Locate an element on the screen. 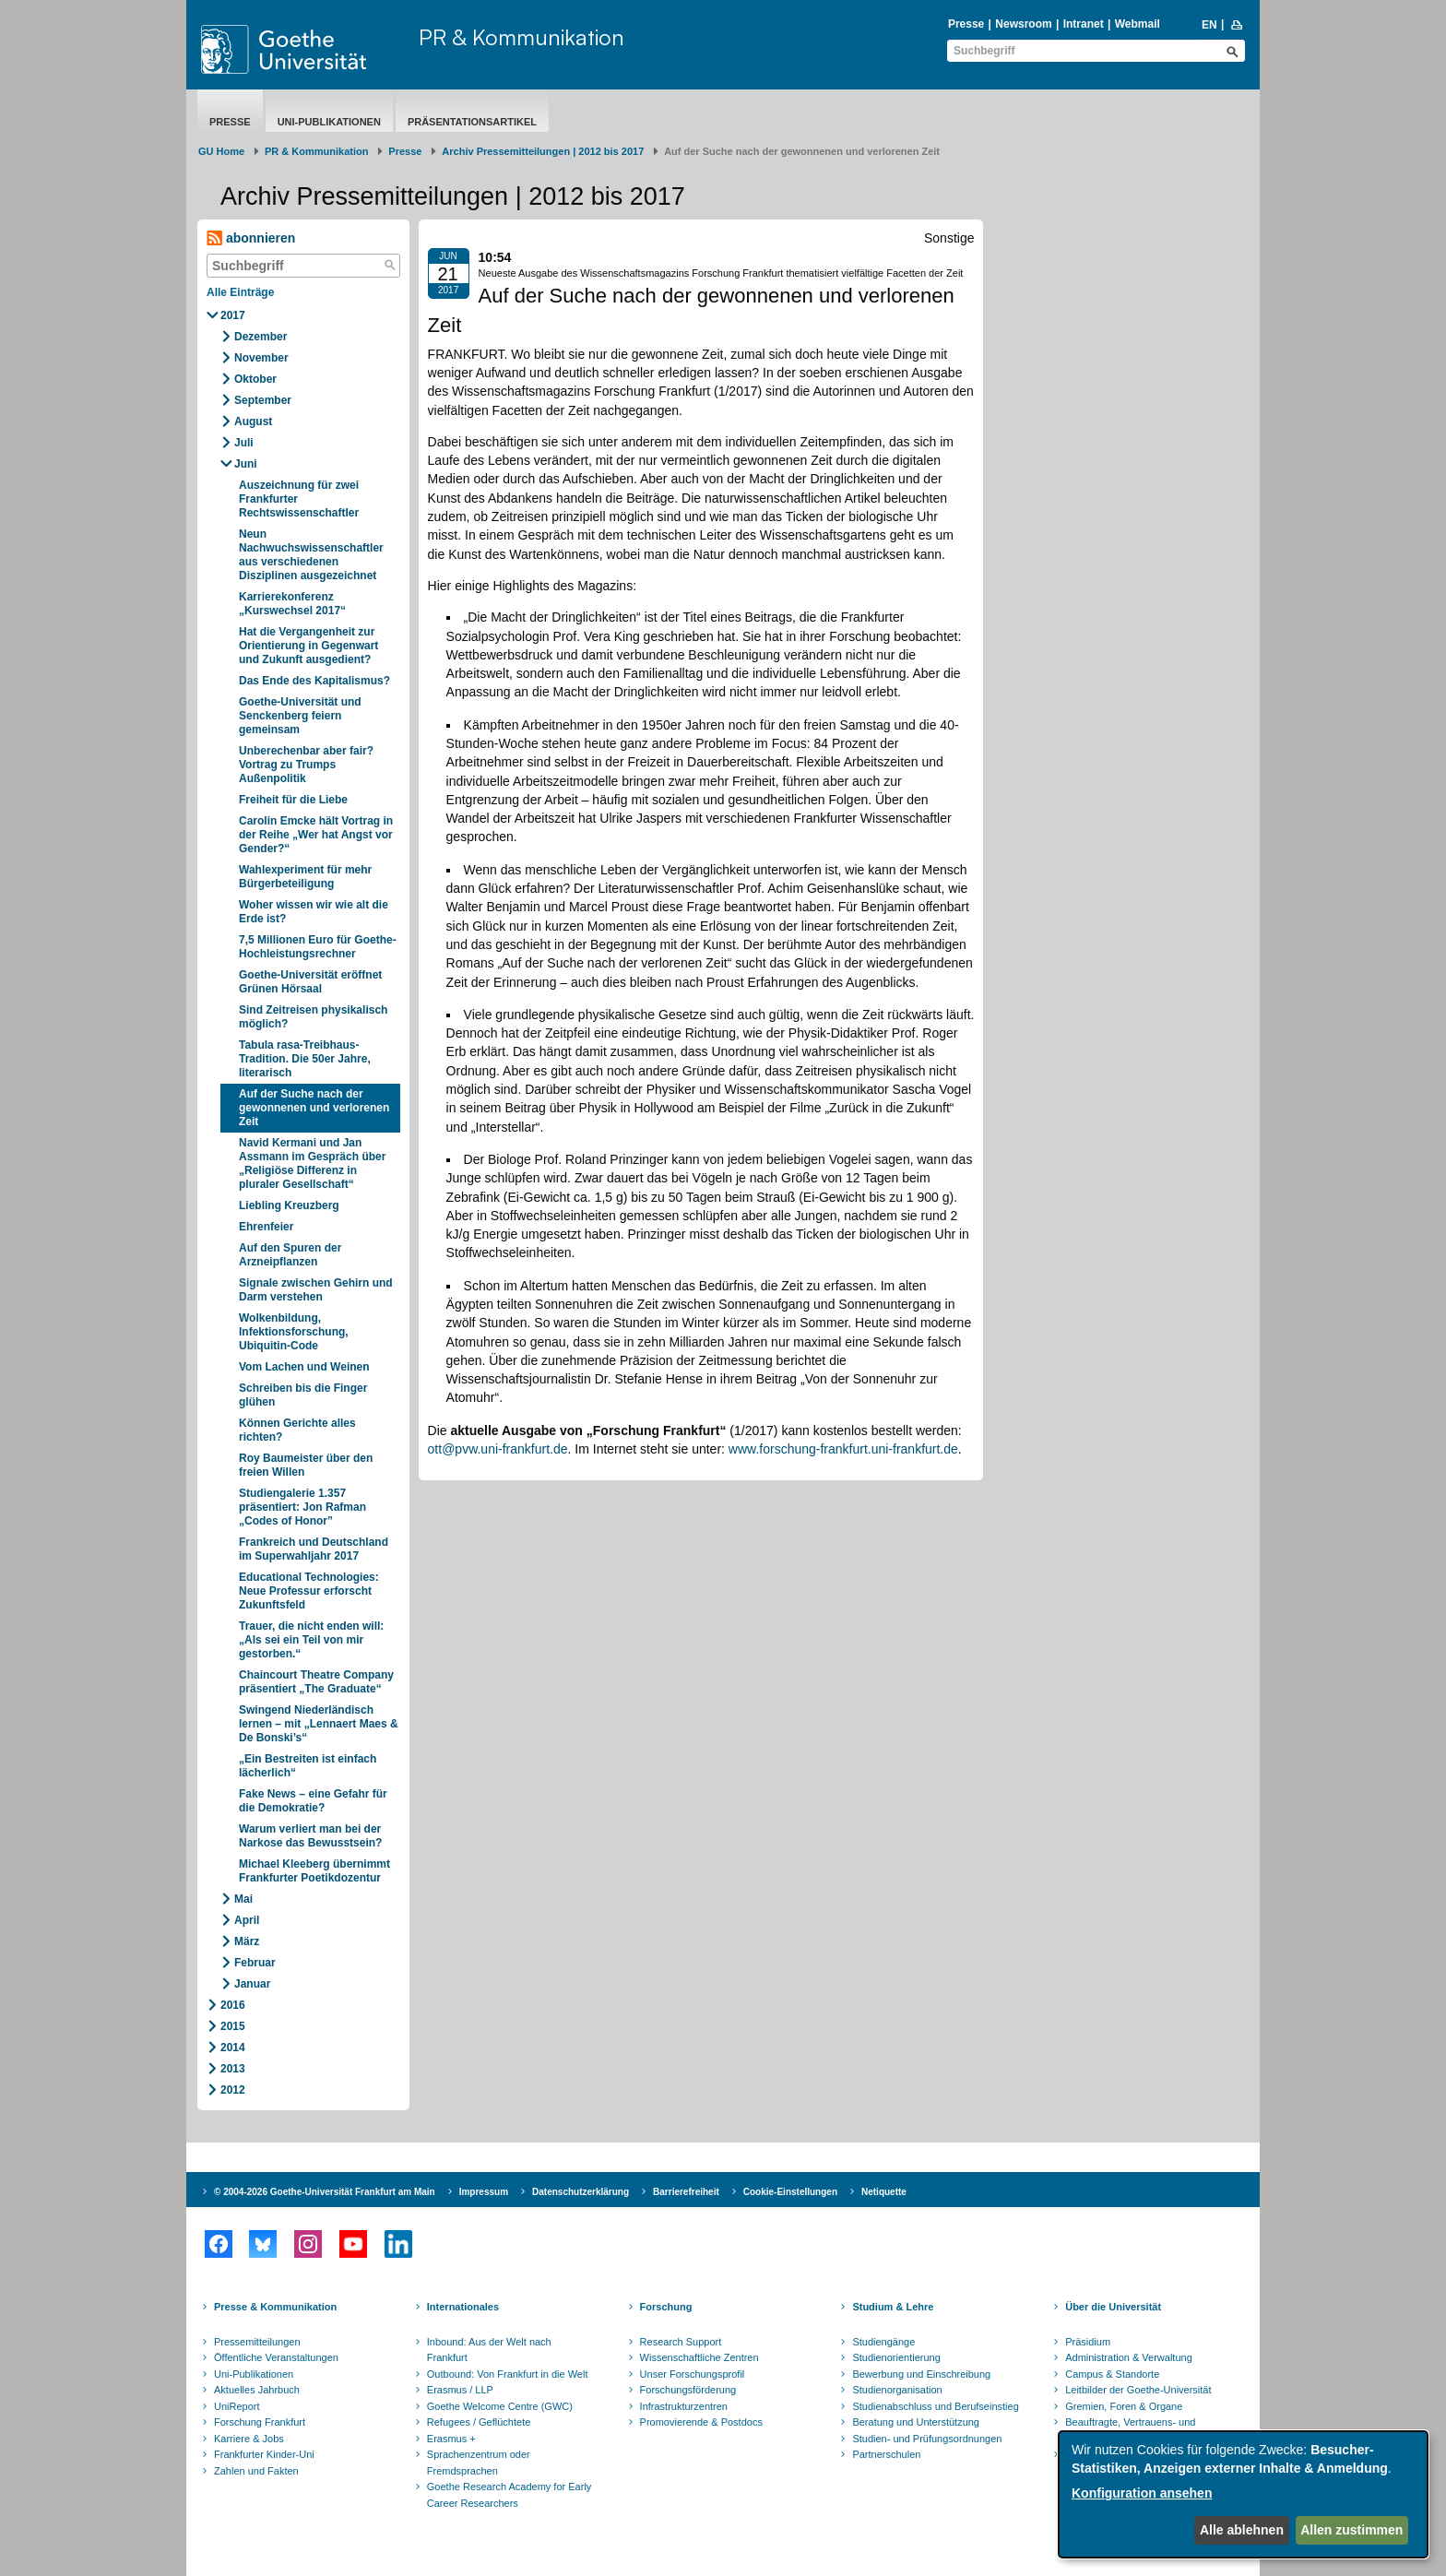 This screenshot has height=2576, width=1446. abonnieren is located at coordinates (251, 238).